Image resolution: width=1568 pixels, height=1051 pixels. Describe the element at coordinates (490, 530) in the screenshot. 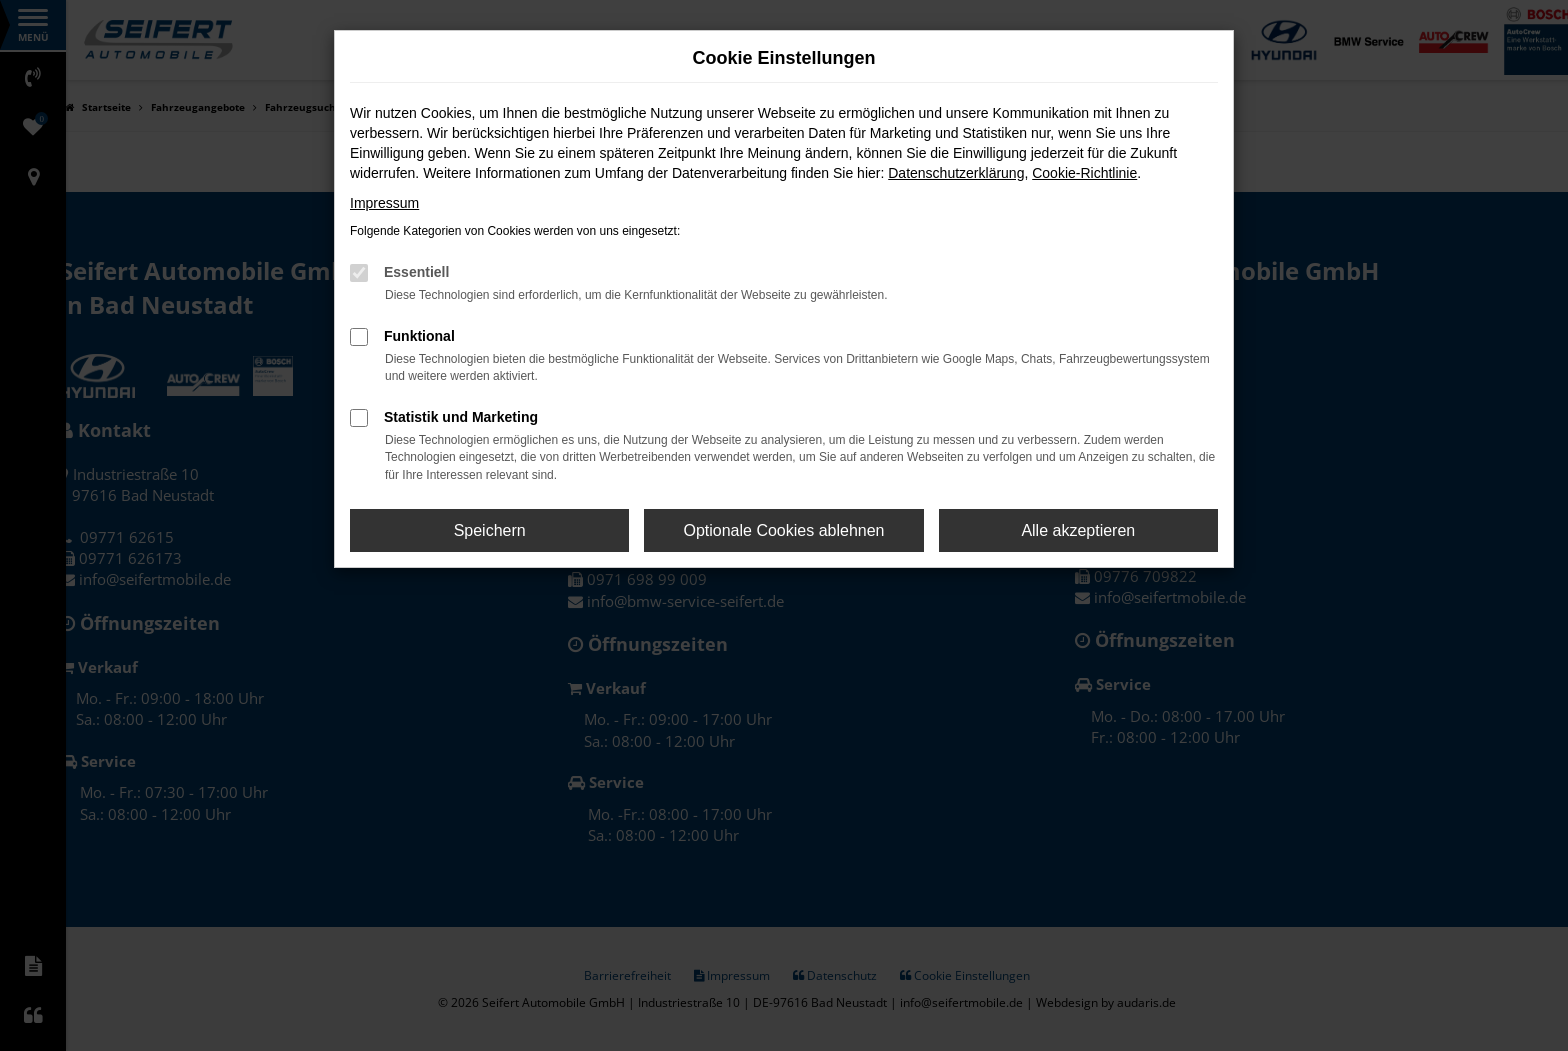

I see `Speichern` at that location.